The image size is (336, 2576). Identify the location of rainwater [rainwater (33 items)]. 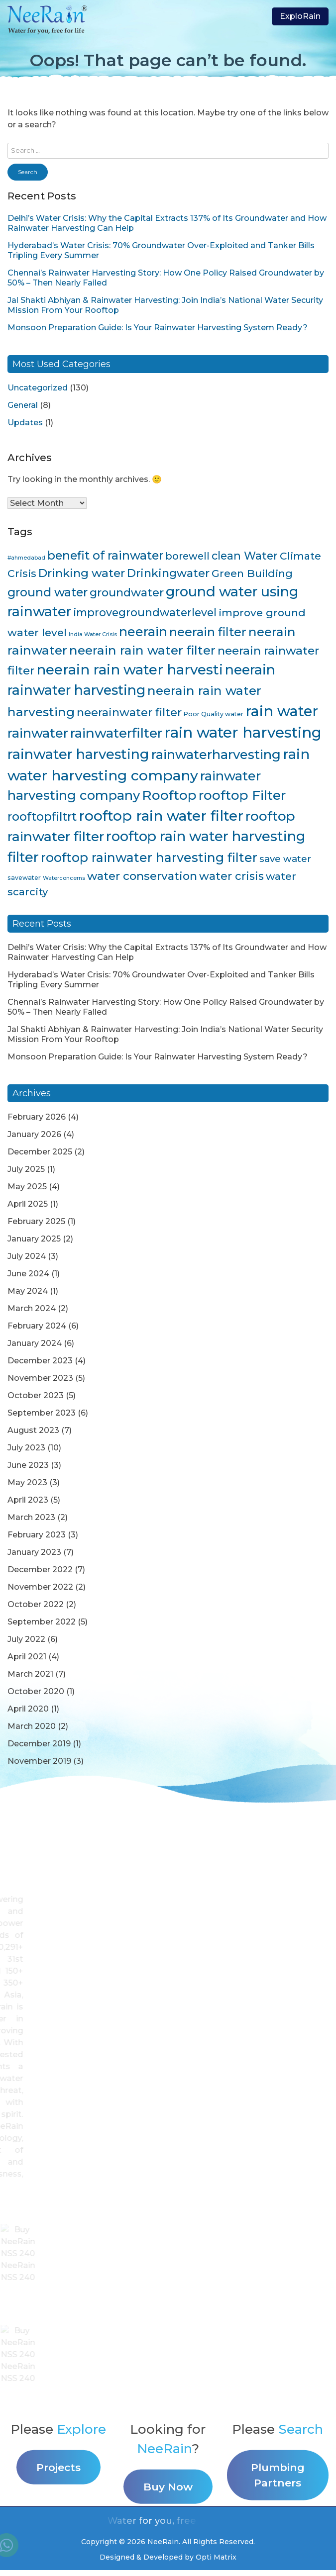
(37, 733).